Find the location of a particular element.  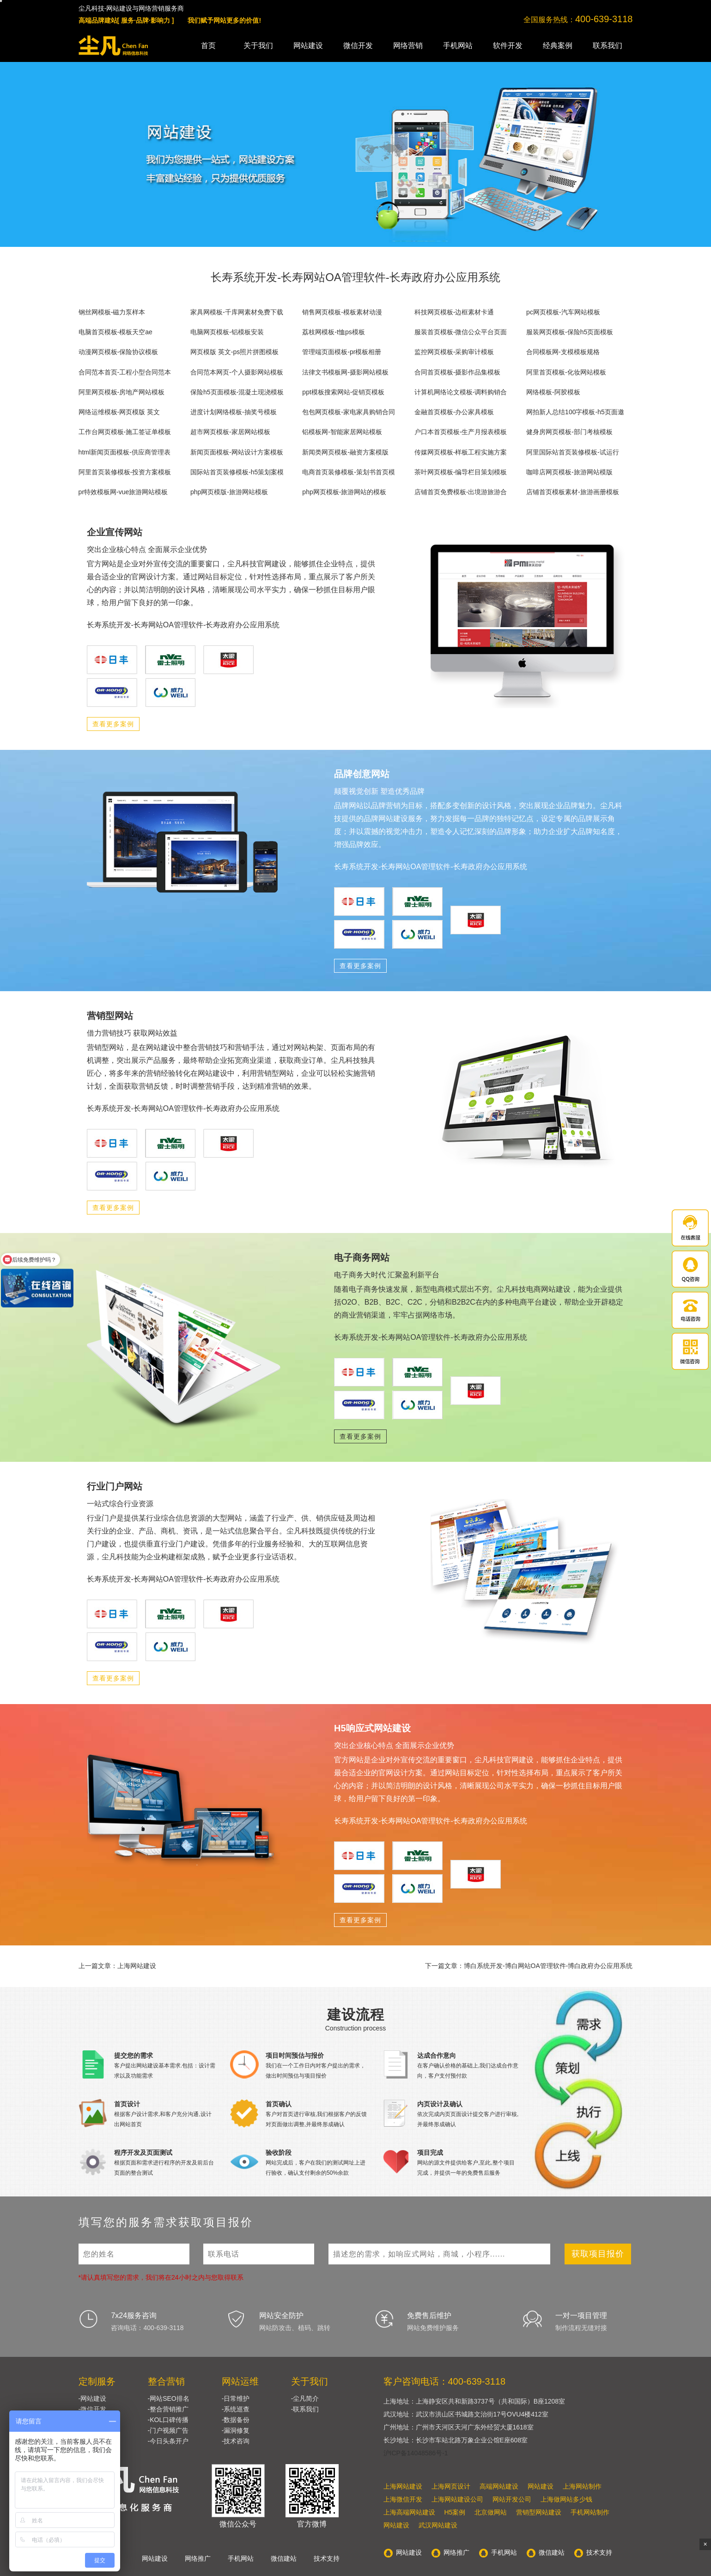

金融首页模板-办公家具模板 is located at coordinates (454, 412).